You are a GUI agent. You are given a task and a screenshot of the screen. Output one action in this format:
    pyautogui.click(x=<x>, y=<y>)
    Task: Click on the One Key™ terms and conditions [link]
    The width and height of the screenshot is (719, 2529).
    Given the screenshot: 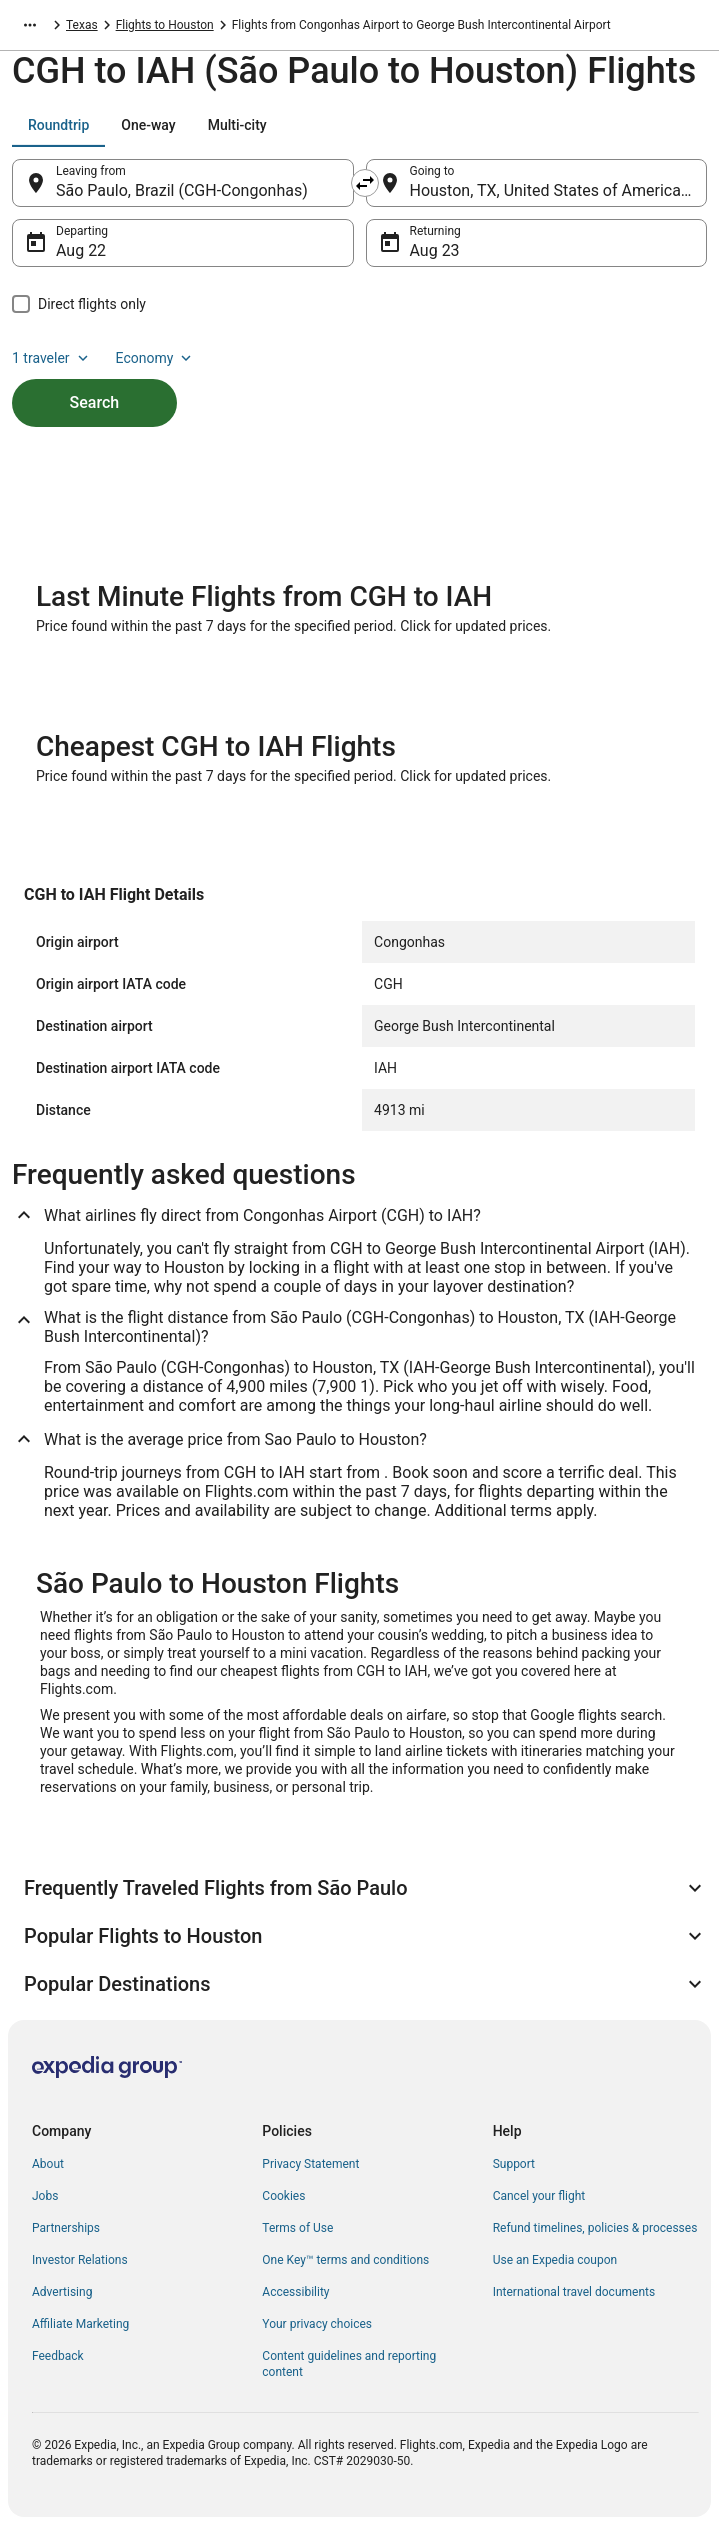 What is the action you would take?
    pyautogui.click(x=345, y=2260)
    